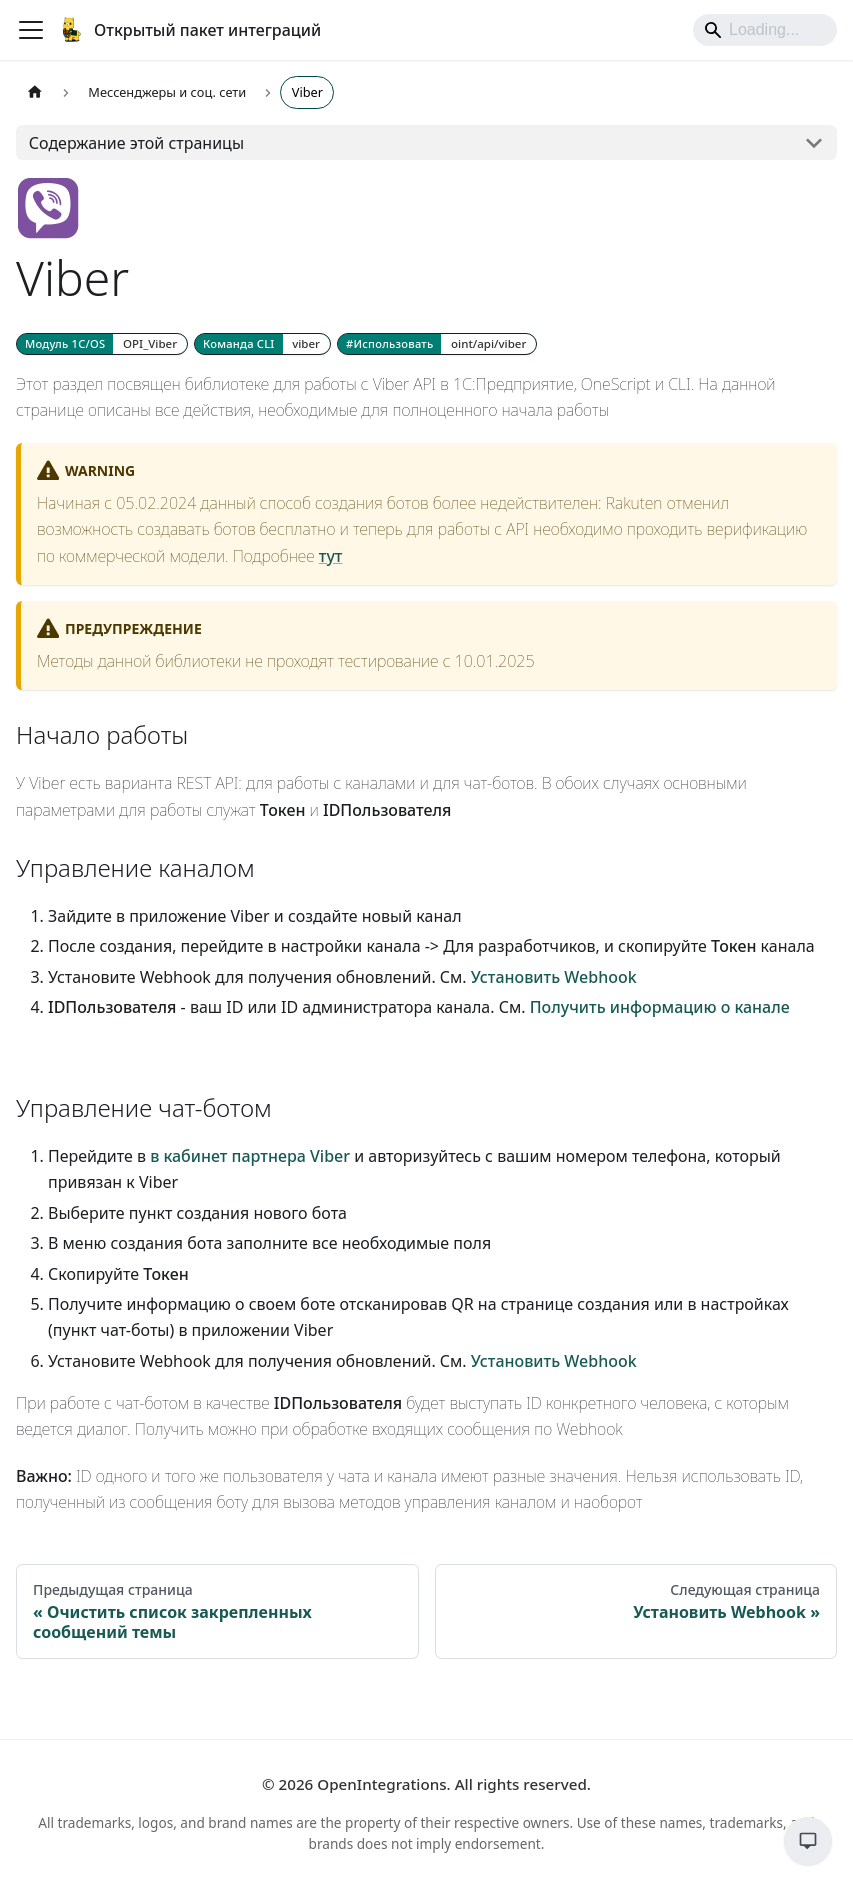  Describe the element at coordinates (660, 1007) in the screenshot. I see `Получить информацию о канале` at that location.